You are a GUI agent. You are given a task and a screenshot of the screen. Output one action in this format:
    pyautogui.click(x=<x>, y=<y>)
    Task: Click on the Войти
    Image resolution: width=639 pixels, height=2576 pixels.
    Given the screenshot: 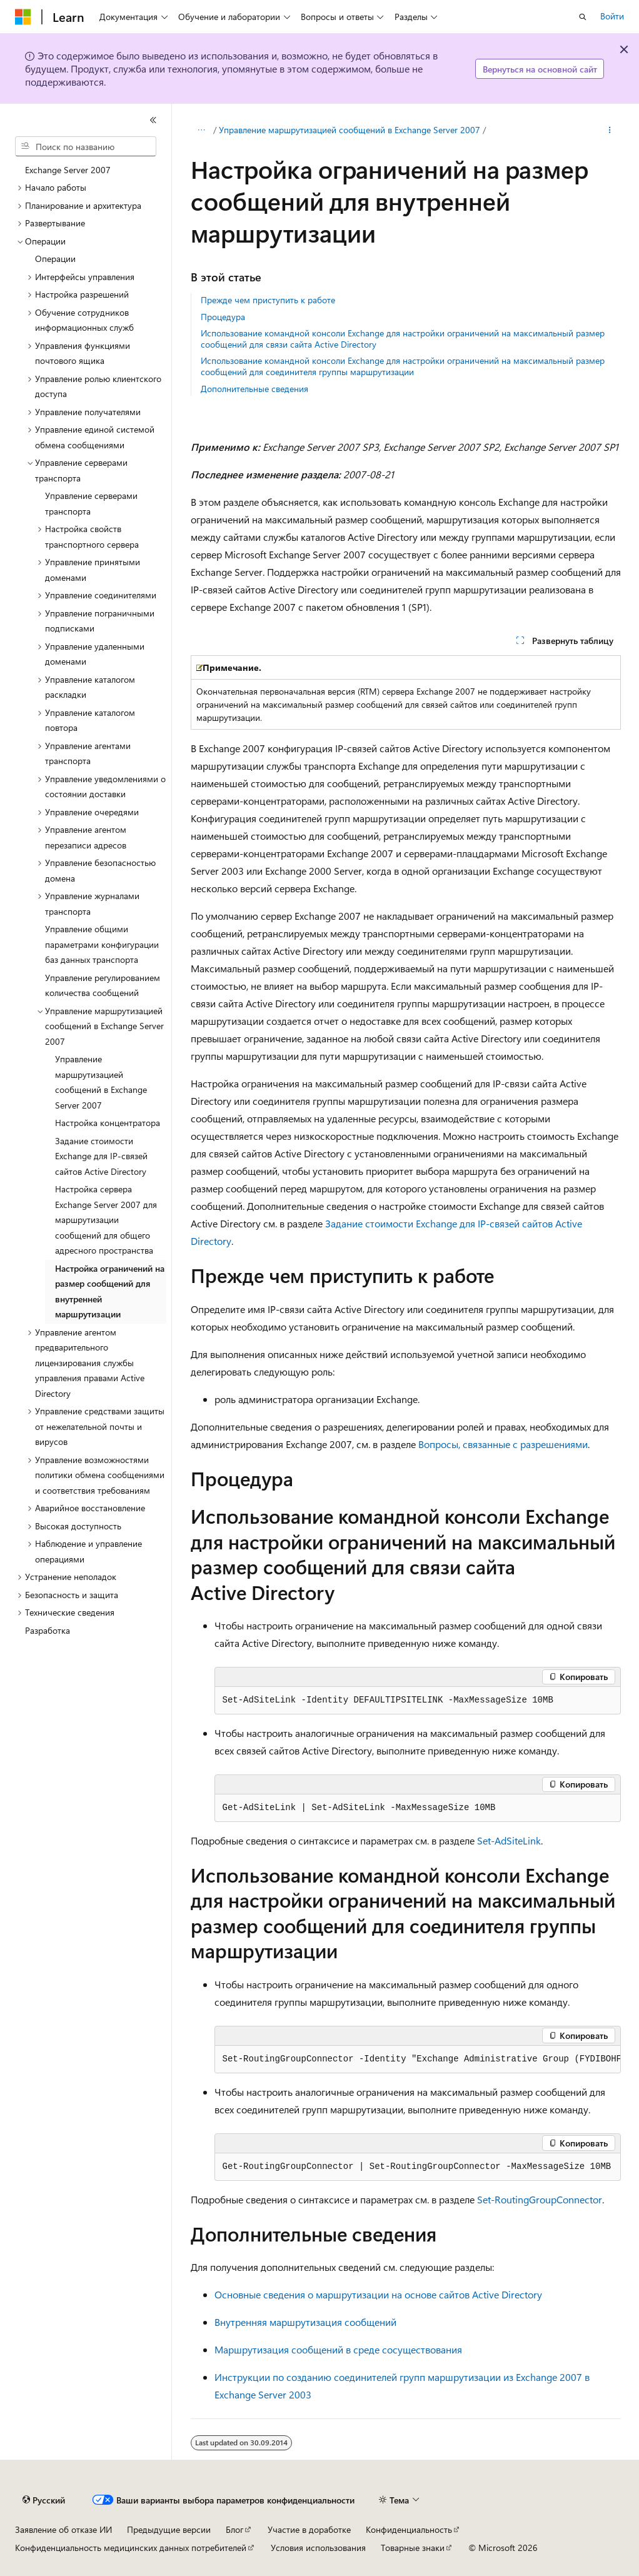 What is the action you would take?
    pyautogui.click(x=612, y=16)
    